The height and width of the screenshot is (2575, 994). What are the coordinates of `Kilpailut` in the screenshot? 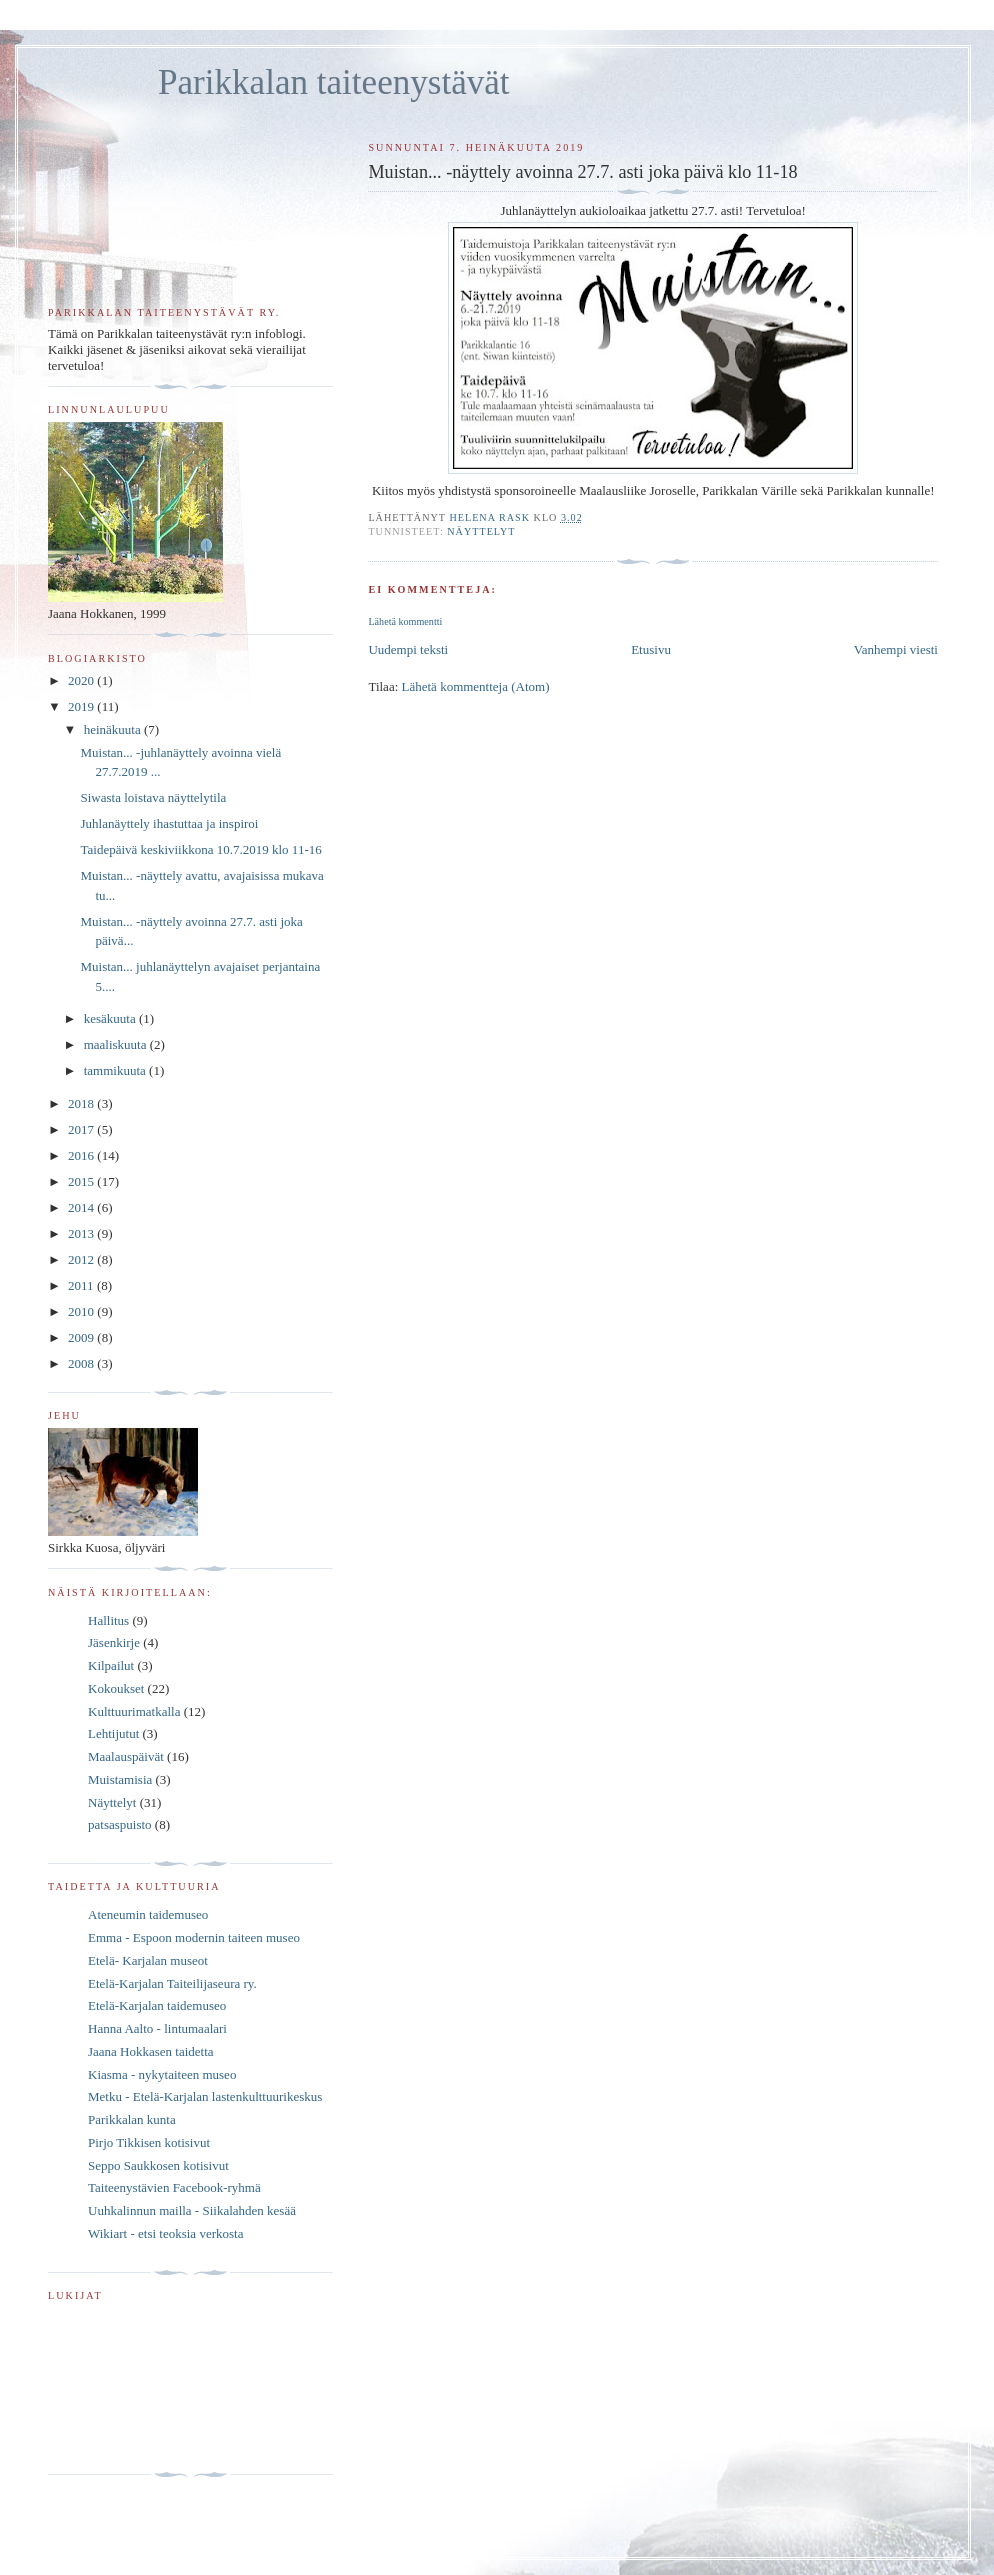 It's located at (111, 1665).